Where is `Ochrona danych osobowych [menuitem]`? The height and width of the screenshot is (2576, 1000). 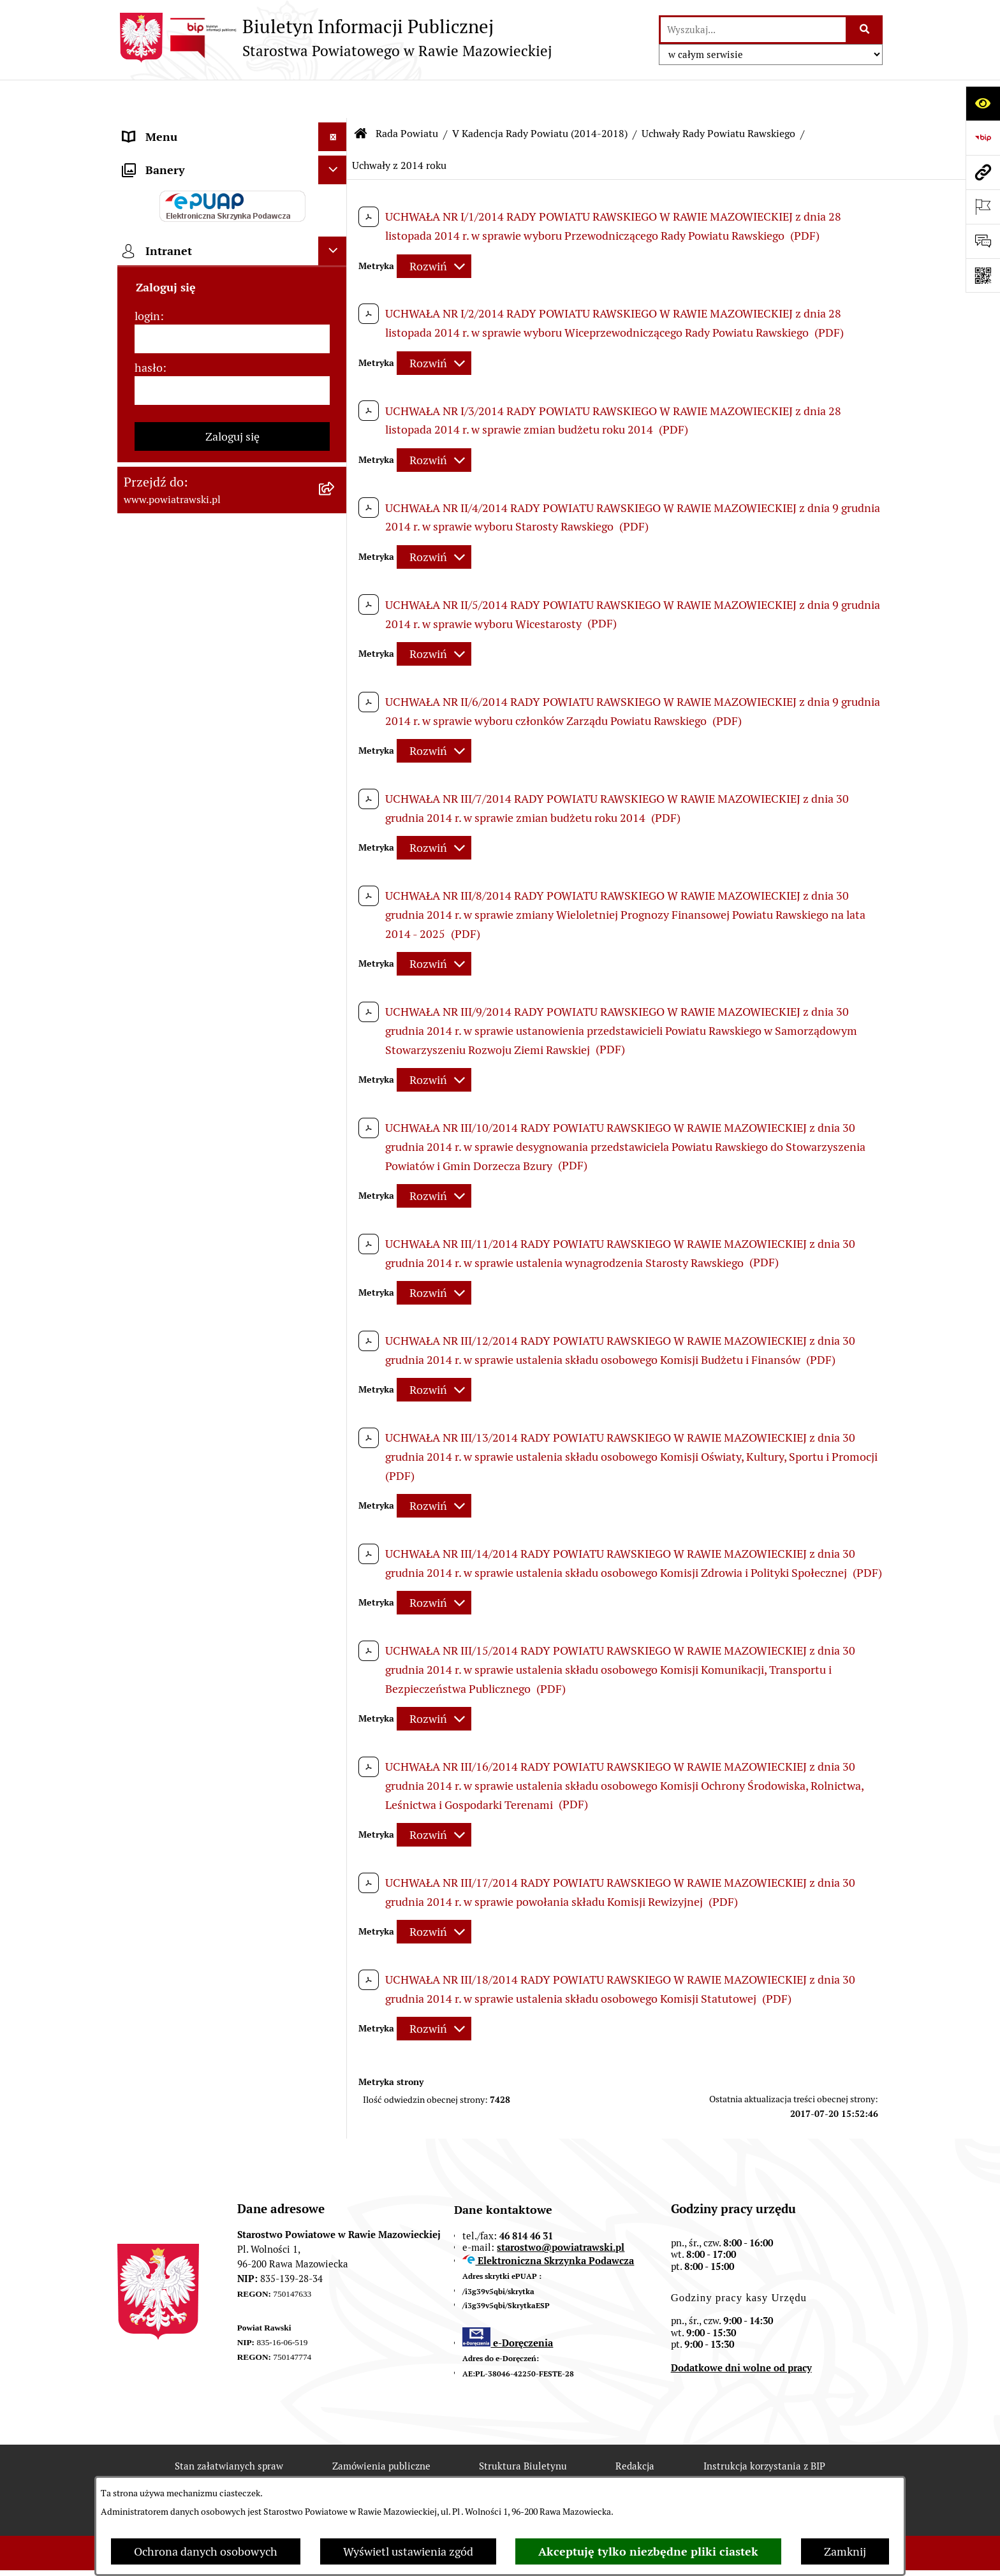 Ochrona danych osobowych [menuitem] is located at coordinates (195, 884).